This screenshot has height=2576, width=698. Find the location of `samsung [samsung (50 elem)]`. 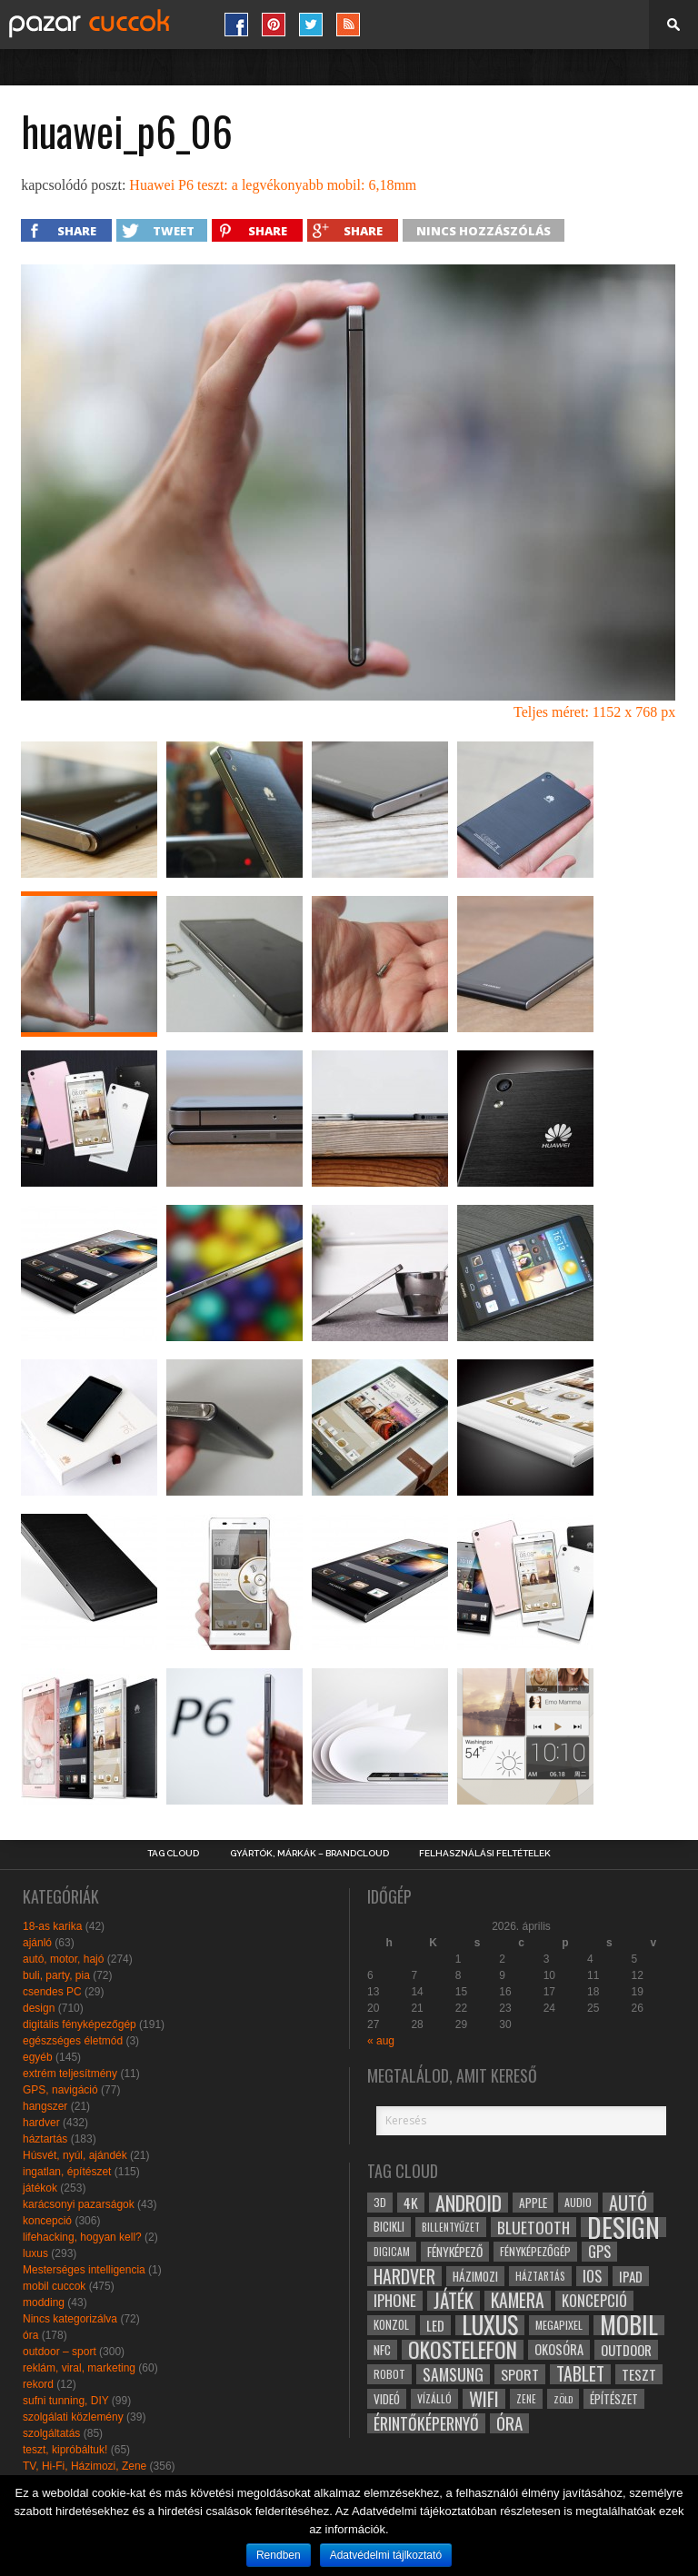

samsung [samsung (50 elem)] is located at coordinates (453, 2374).